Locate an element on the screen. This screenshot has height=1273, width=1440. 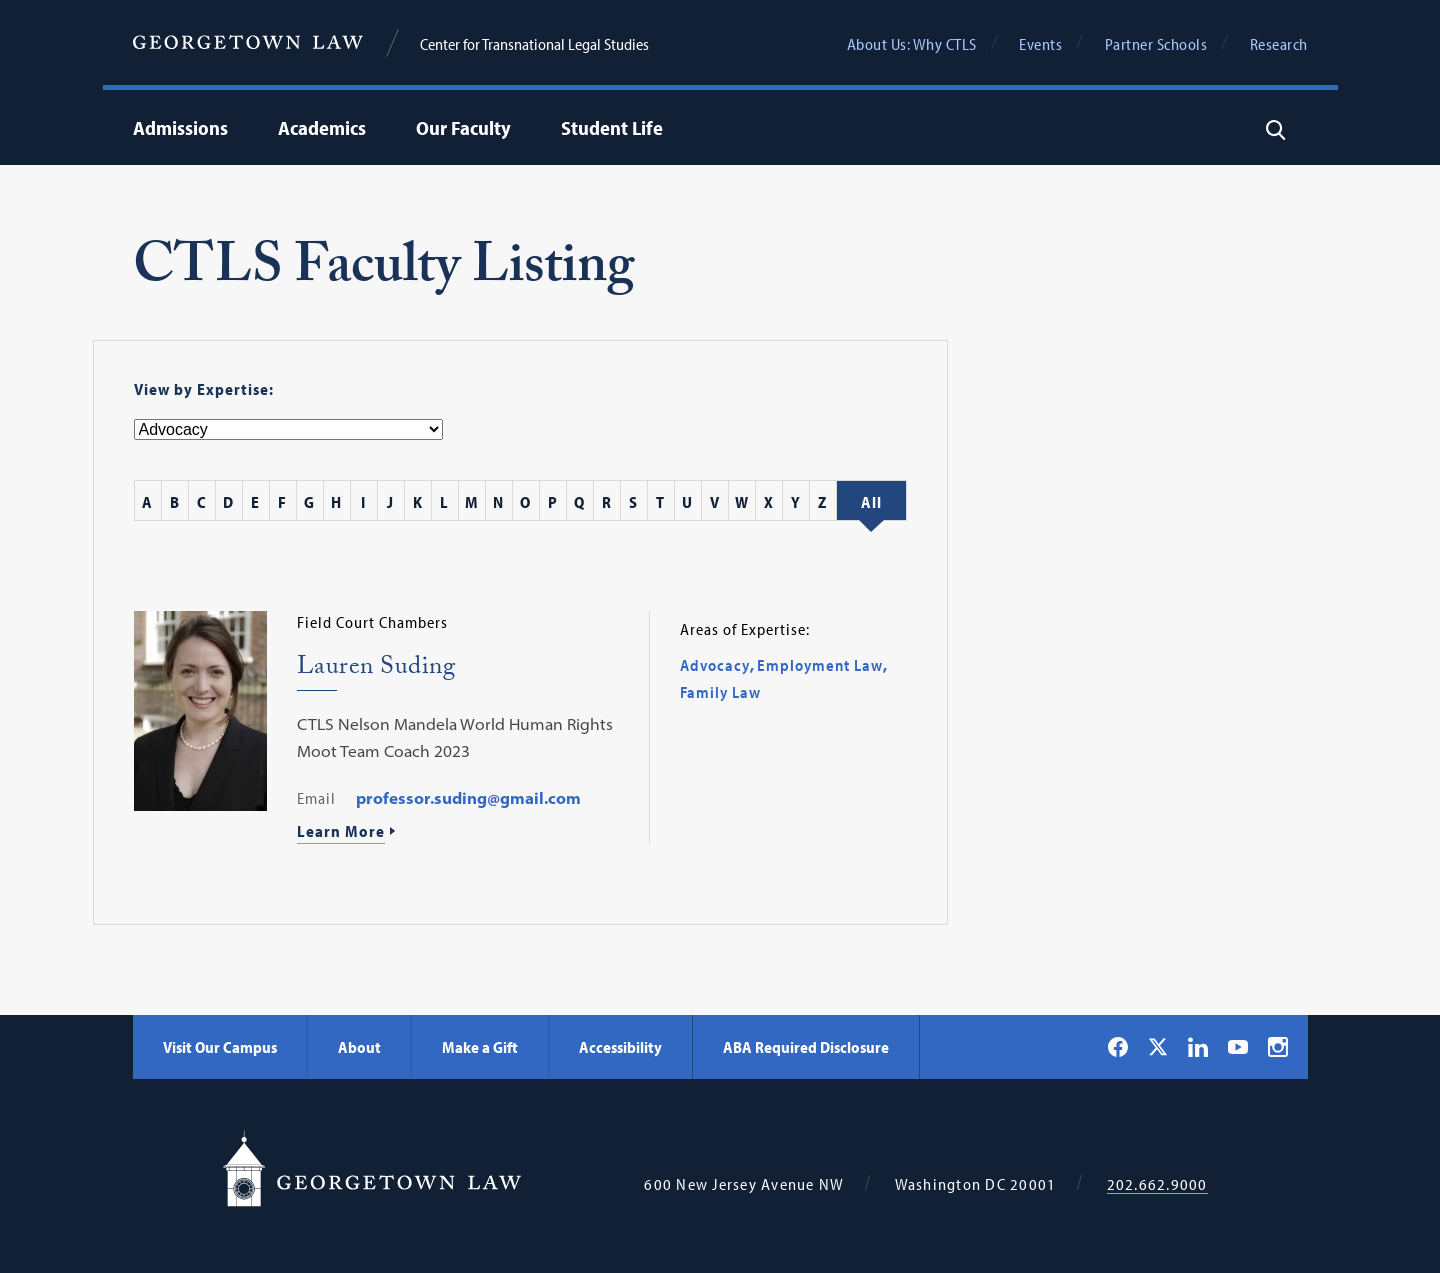
[All Staff] is located at coordinates (871, 502).